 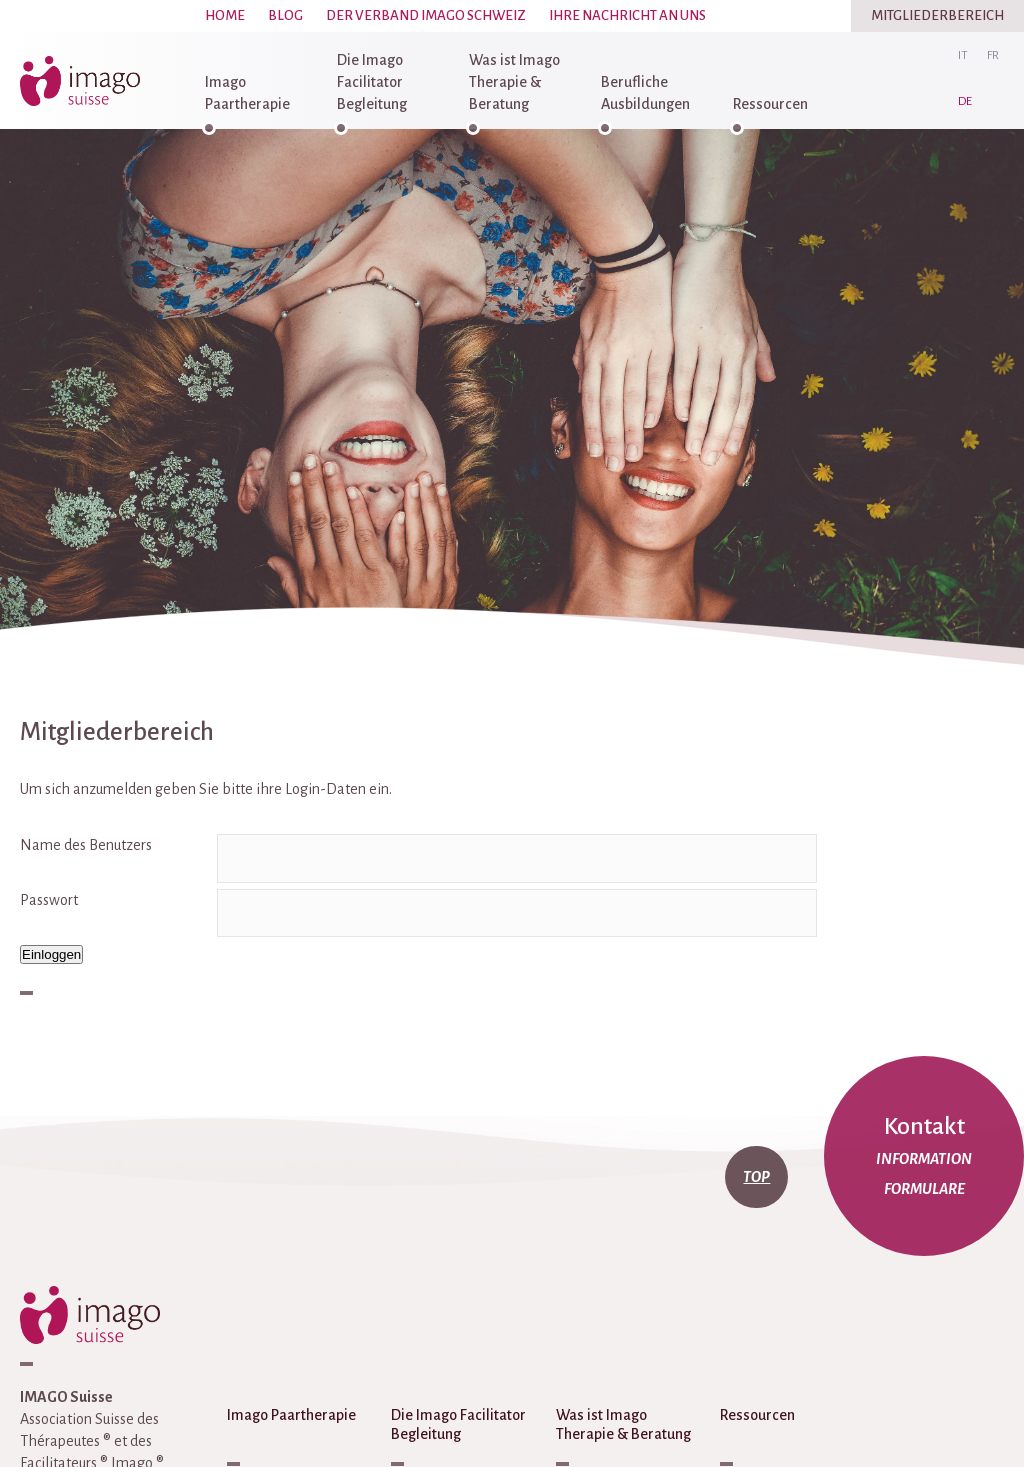 I want to click on de, so click(x=965, y=101).